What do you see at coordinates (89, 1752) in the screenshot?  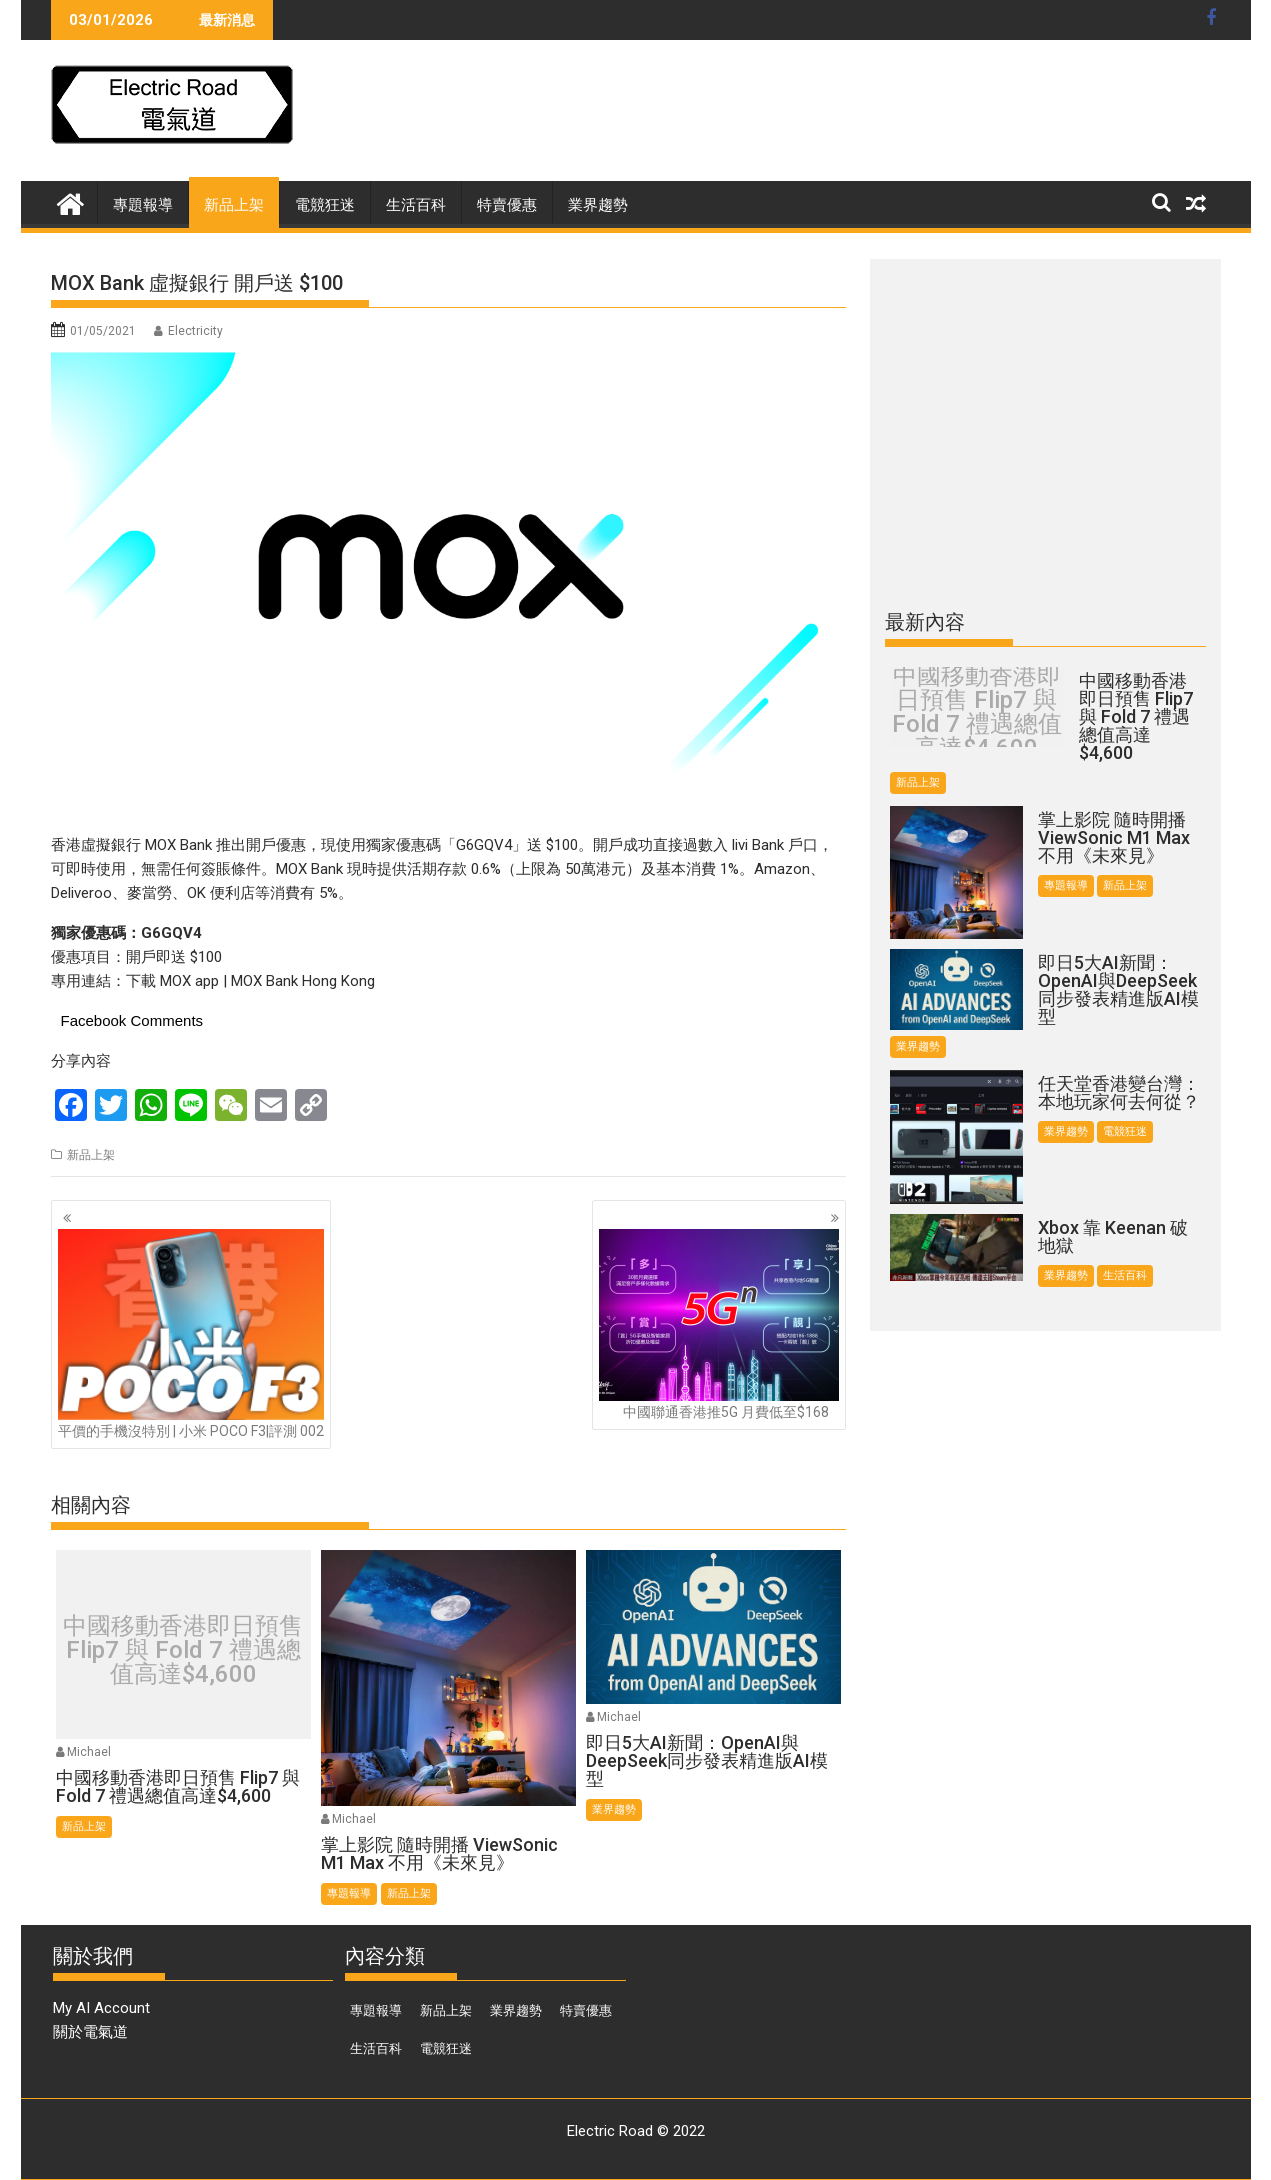 I see `Michael` at bounding box center [89, 1752].